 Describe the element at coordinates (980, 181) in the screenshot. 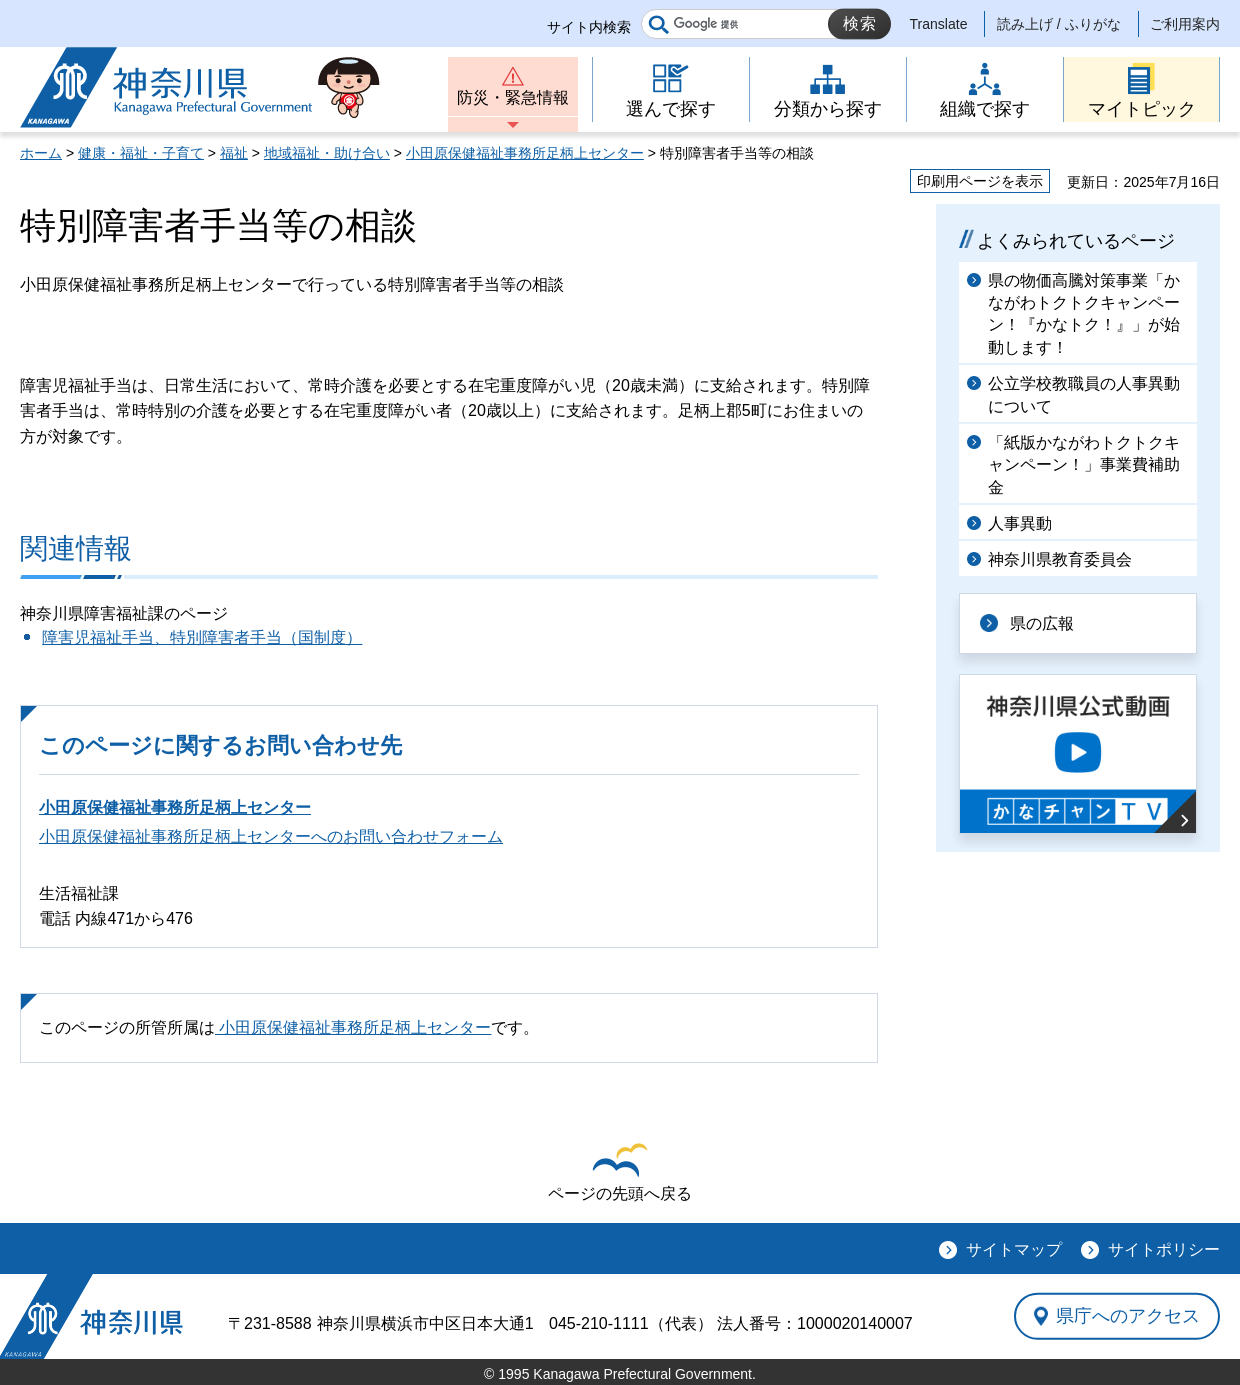

I see `印刷用ページを表示` at that location.